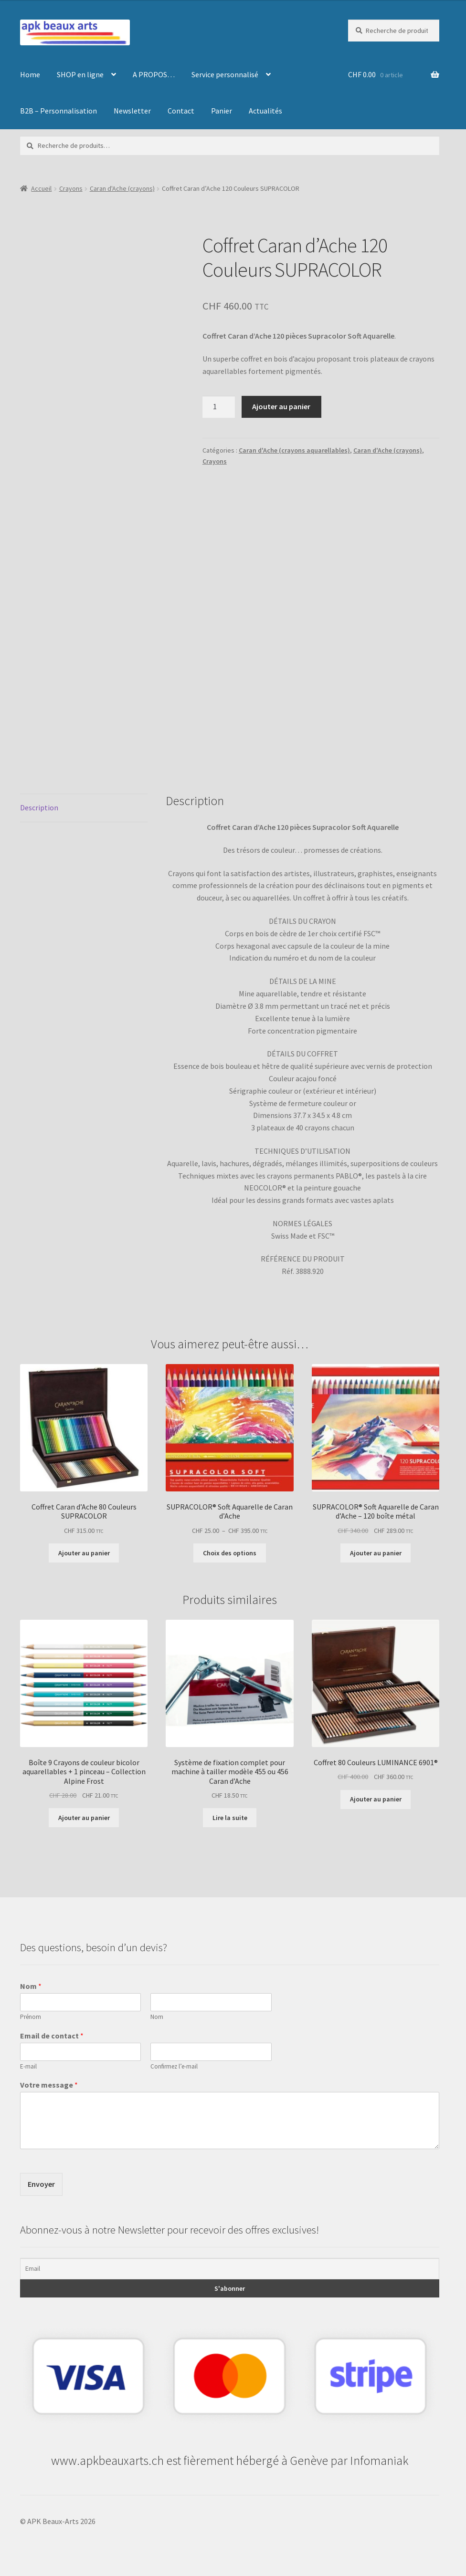 The height and width of the screenshot is (2576, 466). Describe the element at coordinates (41, 188) in the screenshot. I see `Accueil` at that location.